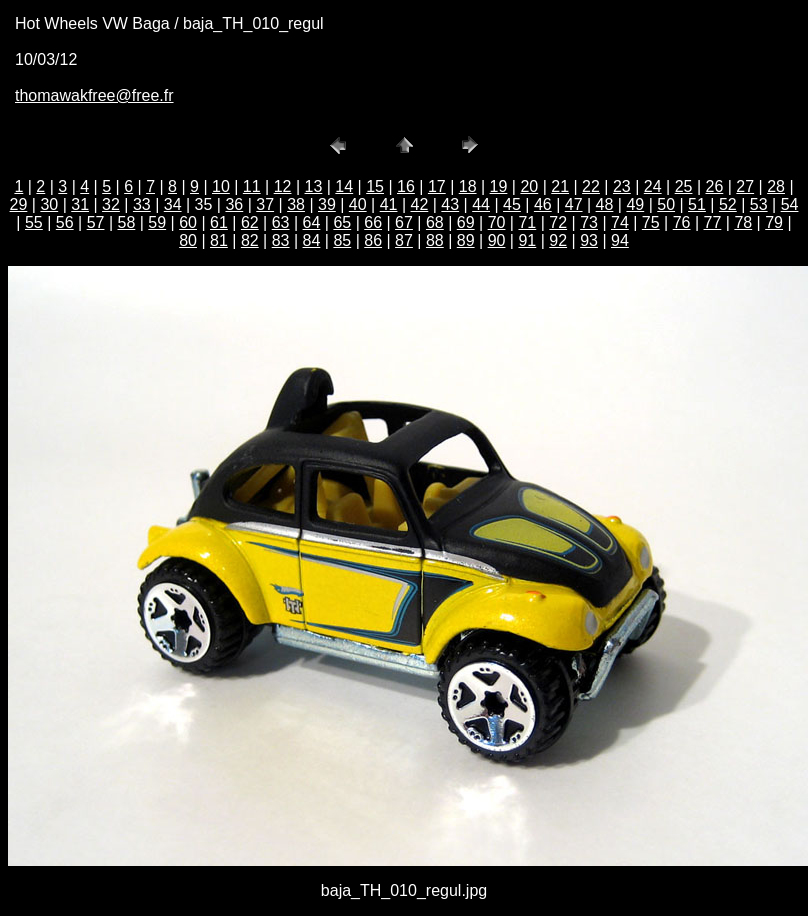 The width and height of the screenshot is (808, 916). I want to click on 28, so click(776, 186).